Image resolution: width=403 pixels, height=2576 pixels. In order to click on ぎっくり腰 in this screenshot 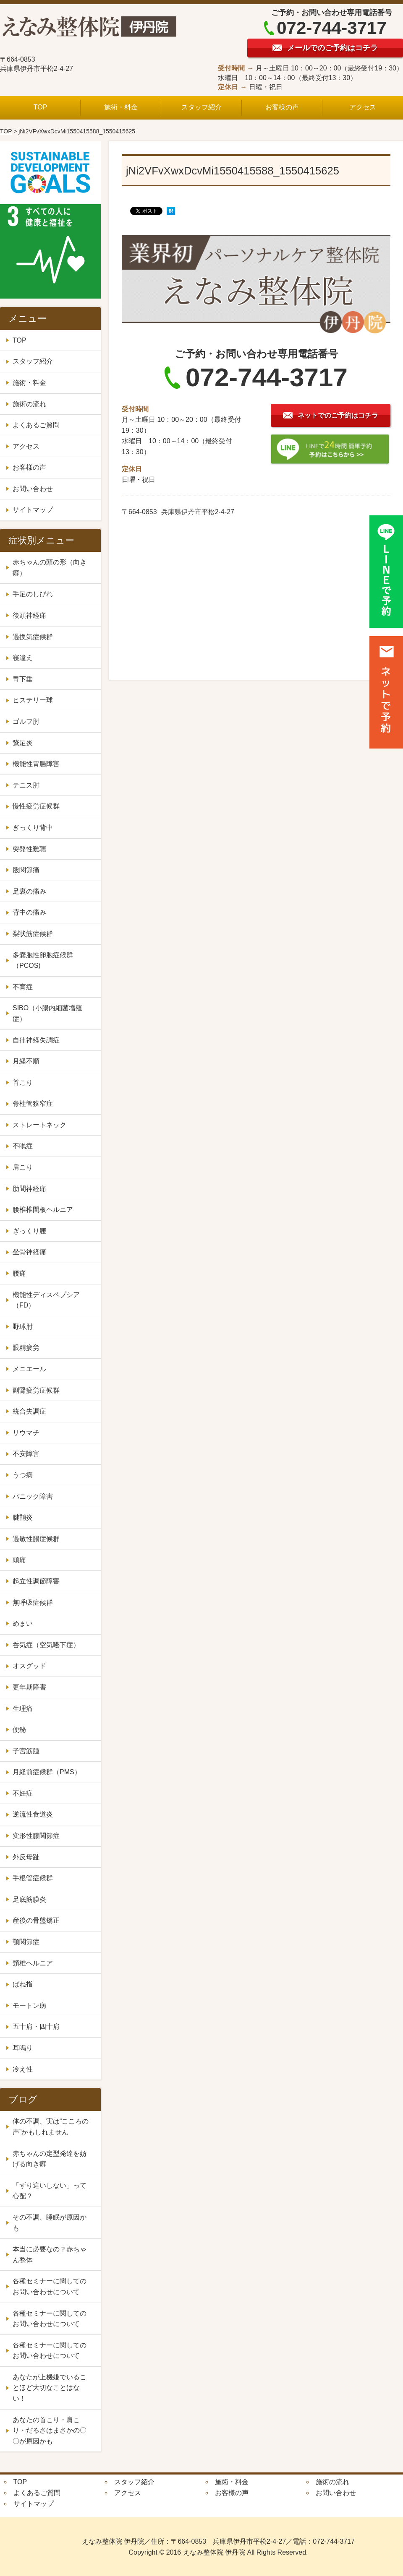, I will do `click(29, 1231)`.